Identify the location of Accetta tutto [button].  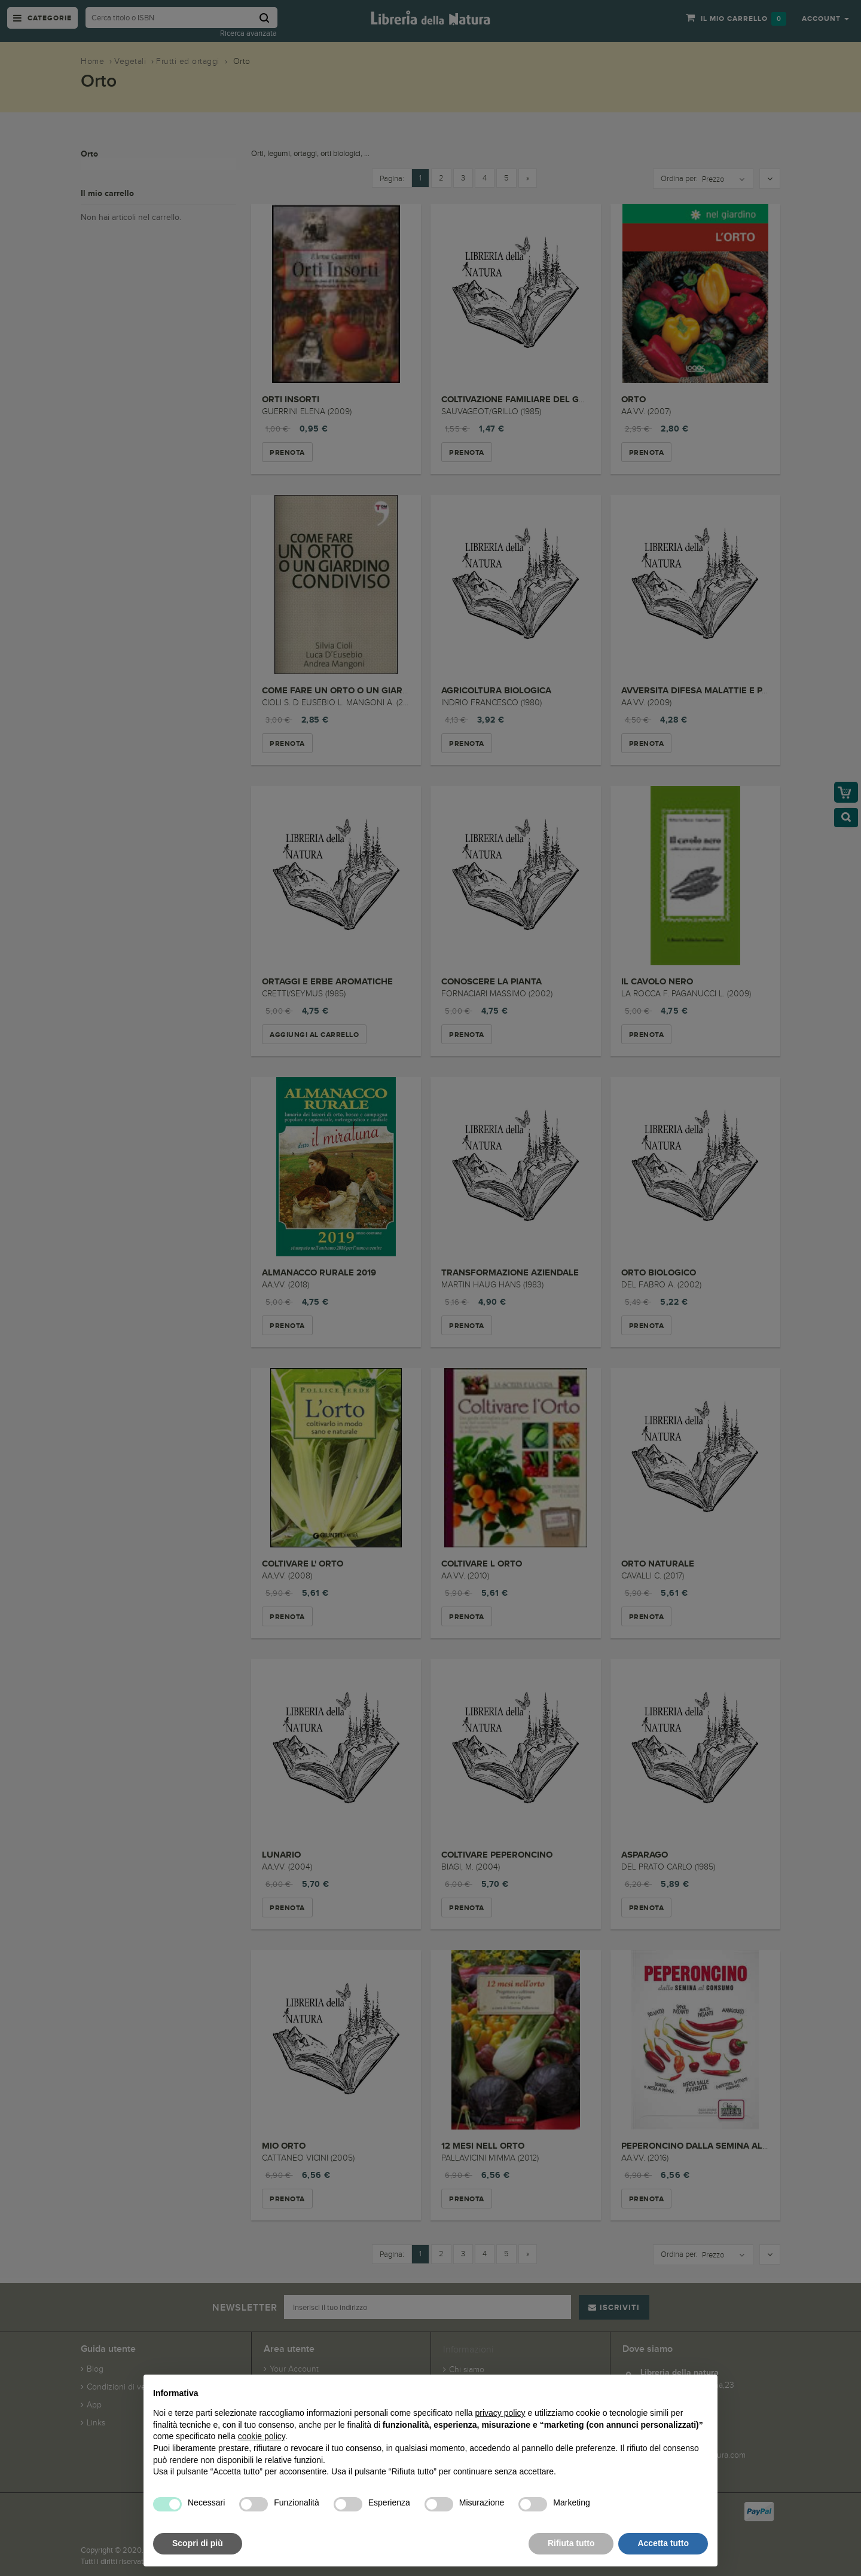
(663, 2543).